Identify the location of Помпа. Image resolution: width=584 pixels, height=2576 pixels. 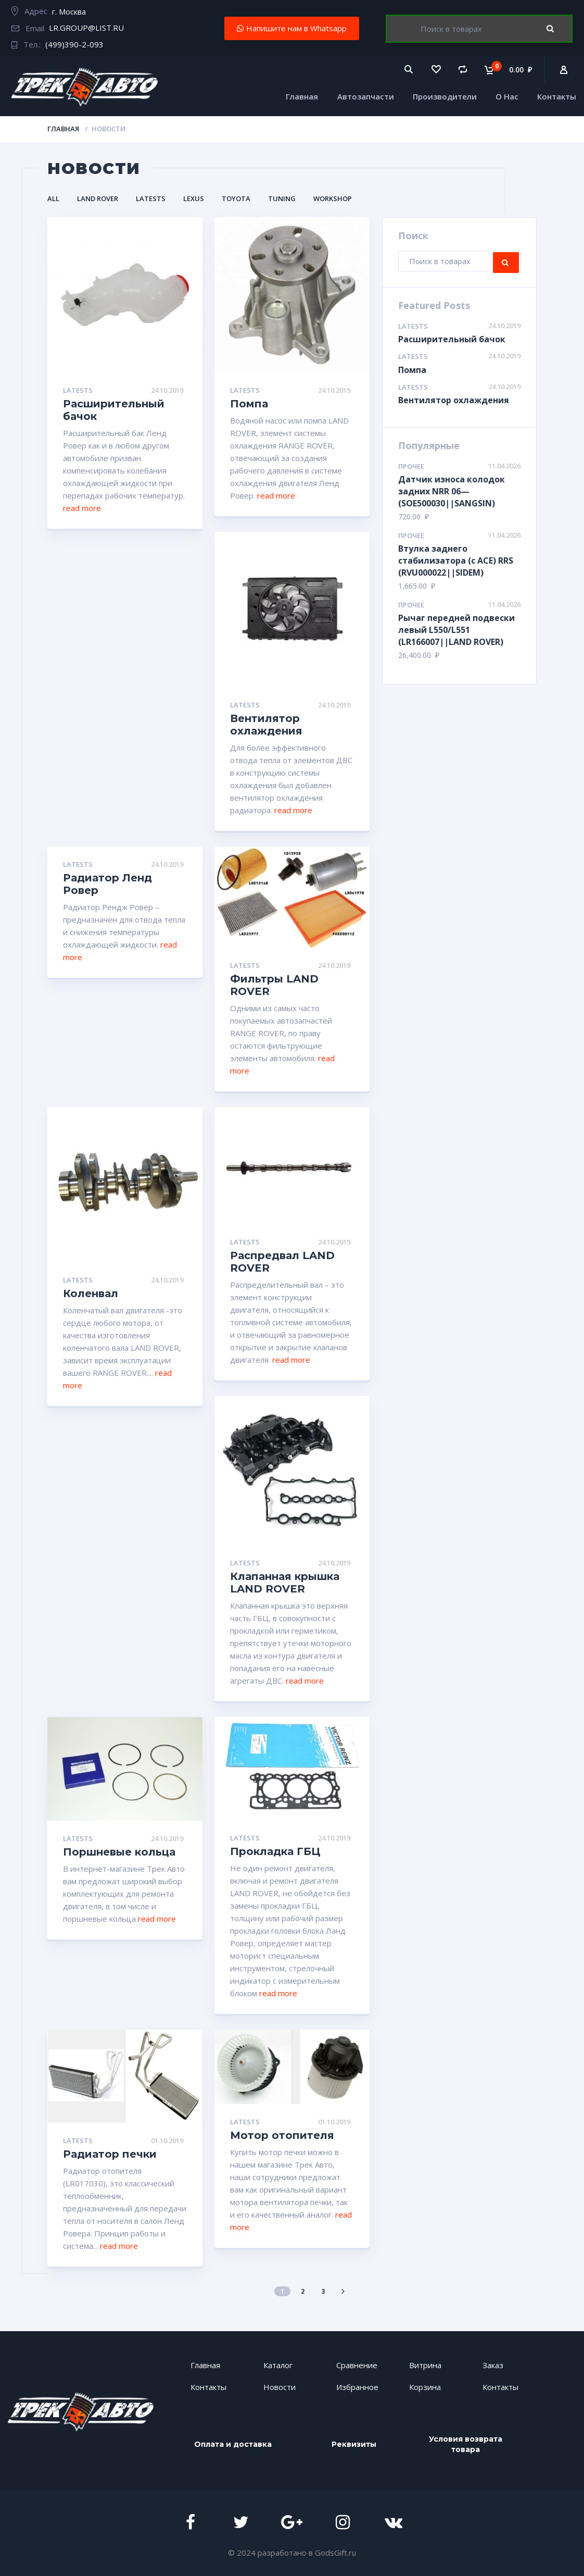
(249, 403).